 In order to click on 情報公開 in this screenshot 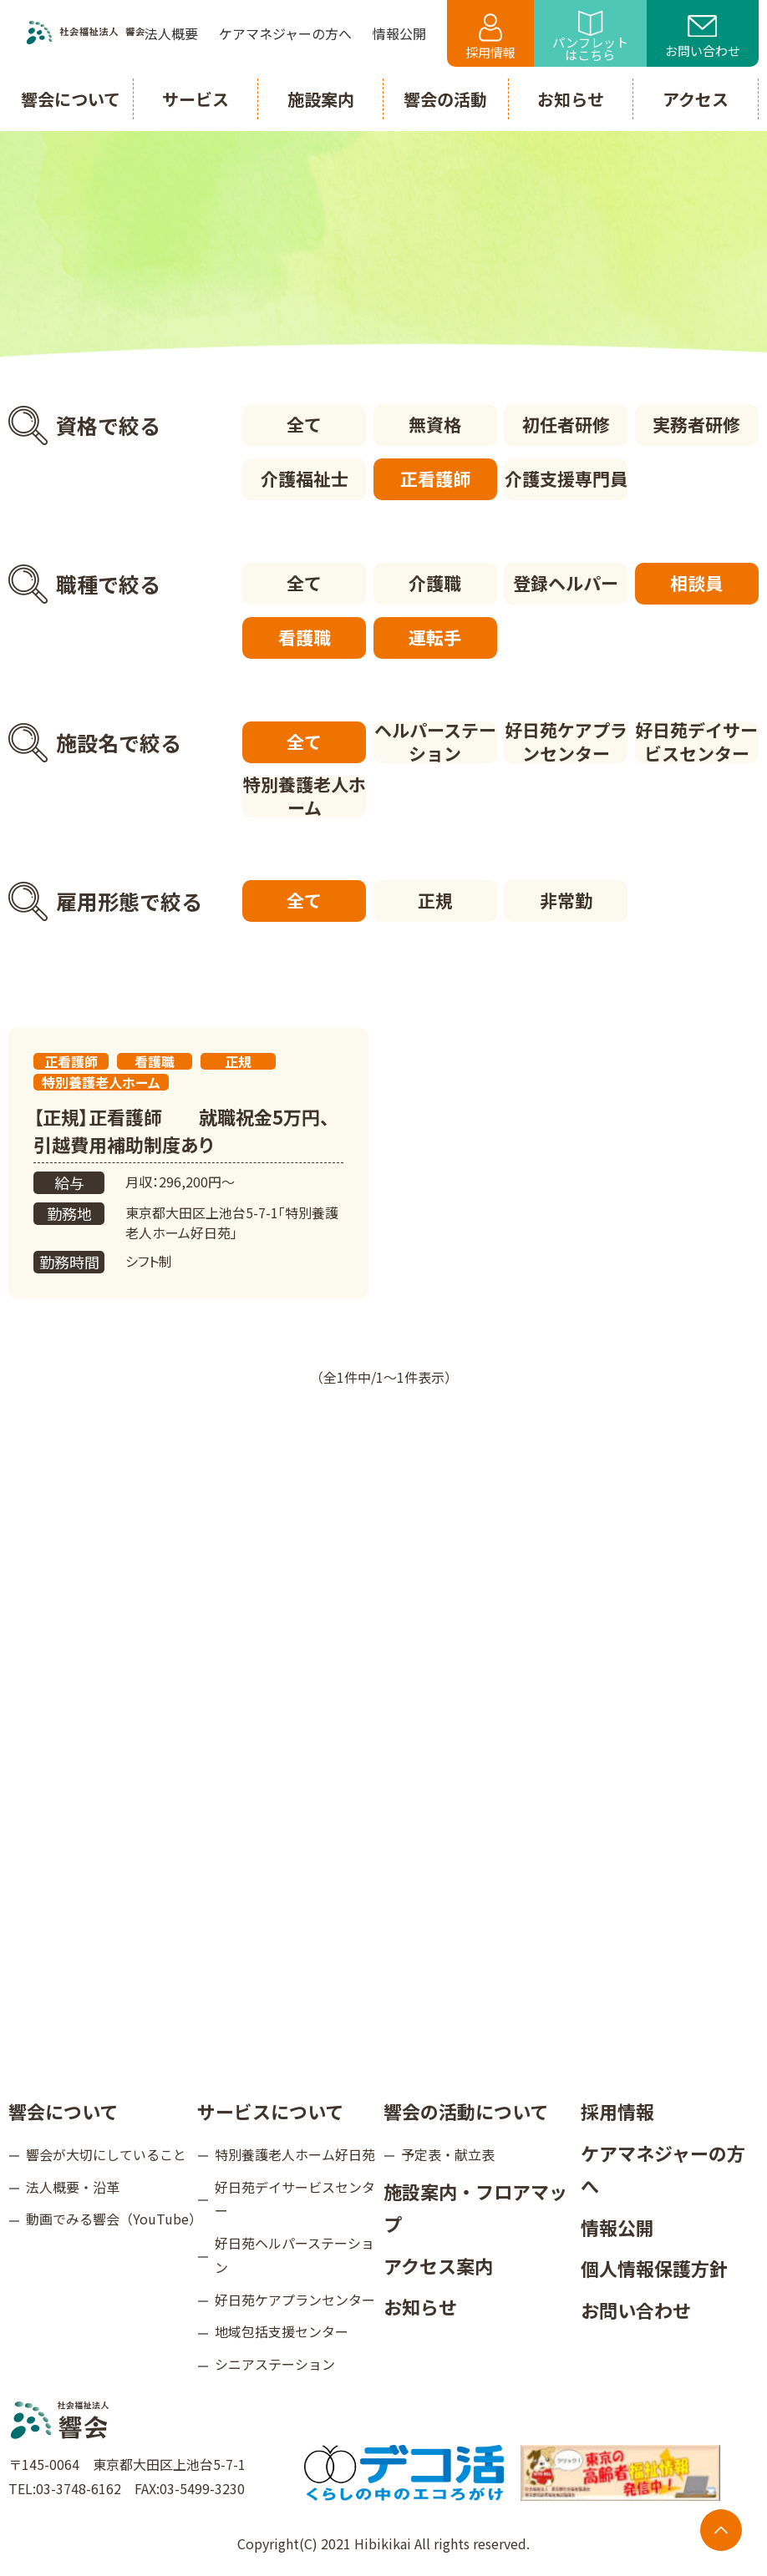, I will do `click(617, 2227)`.